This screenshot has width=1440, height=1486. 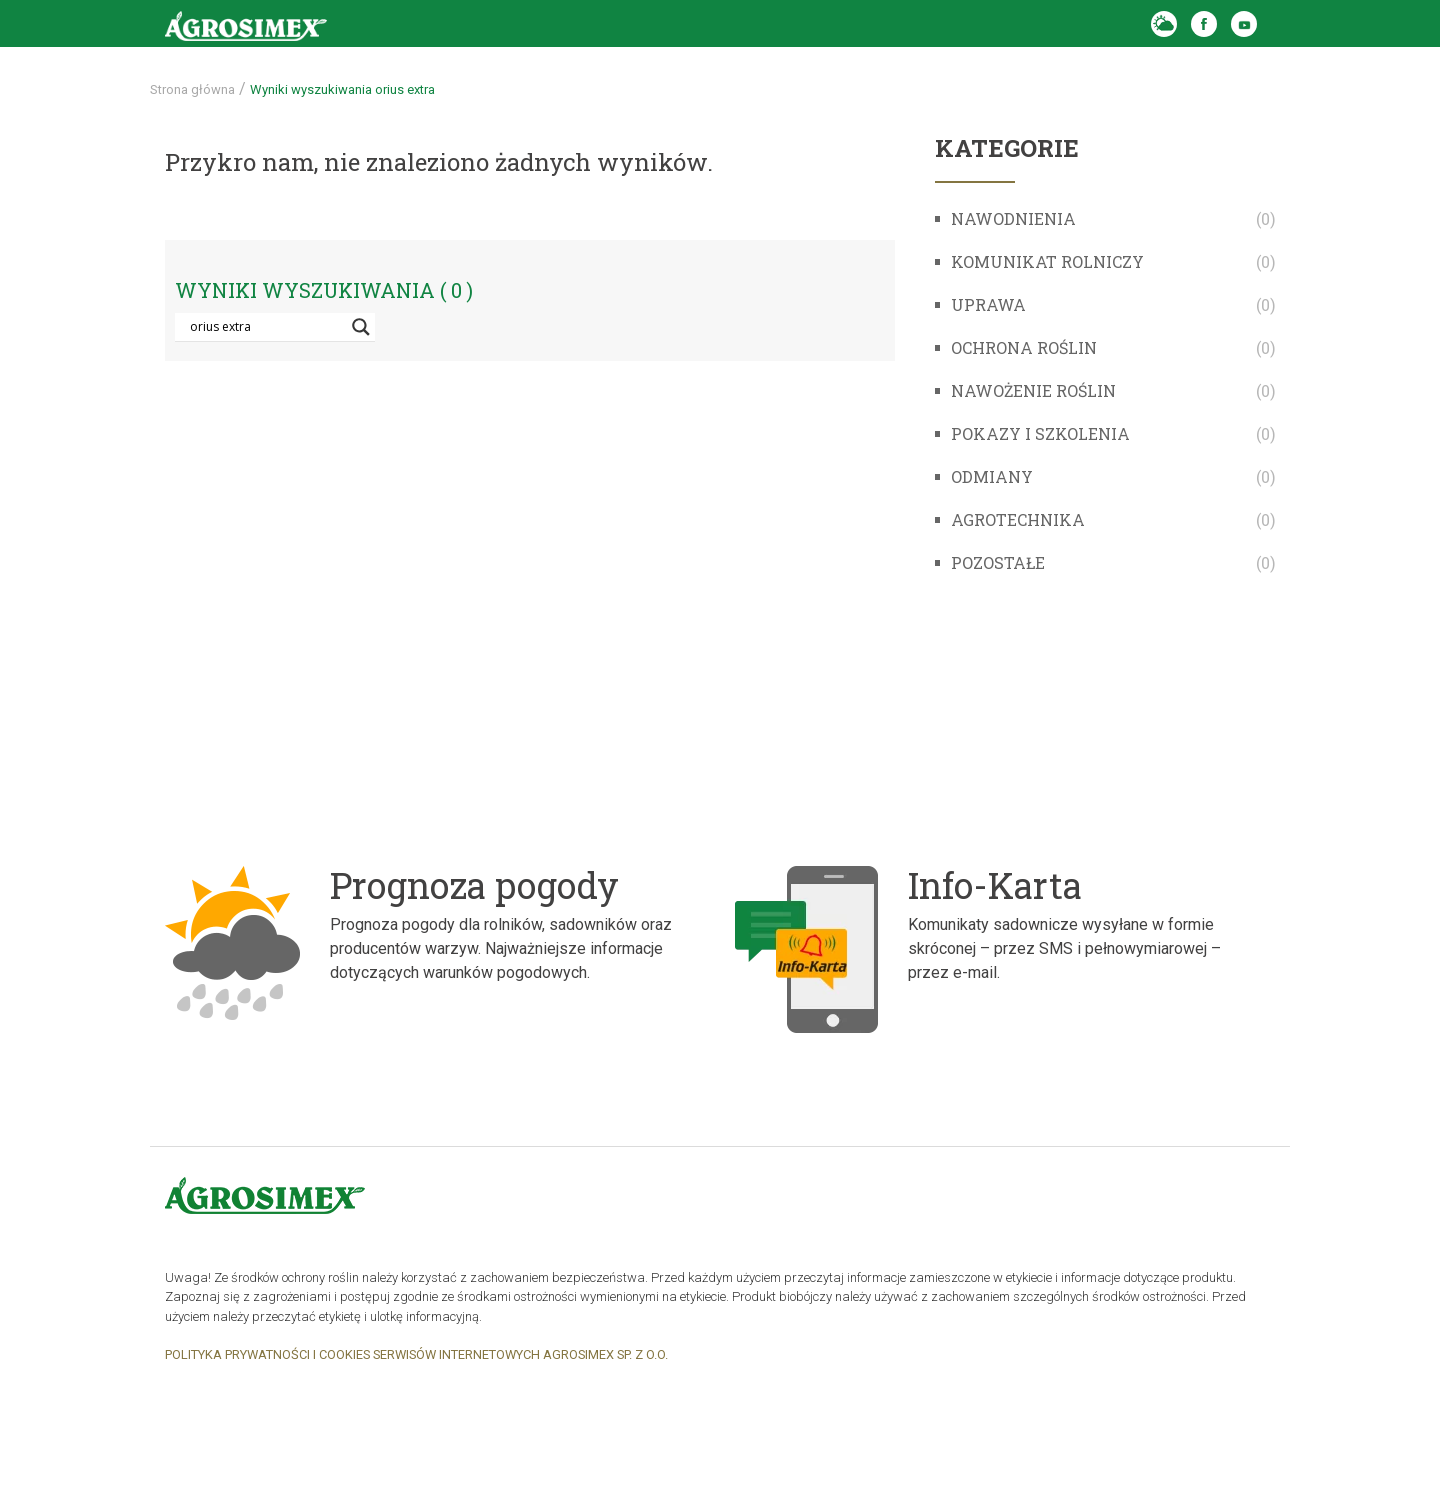 I want to click on komunikat rolniczy, so click(x=1047, y=261).